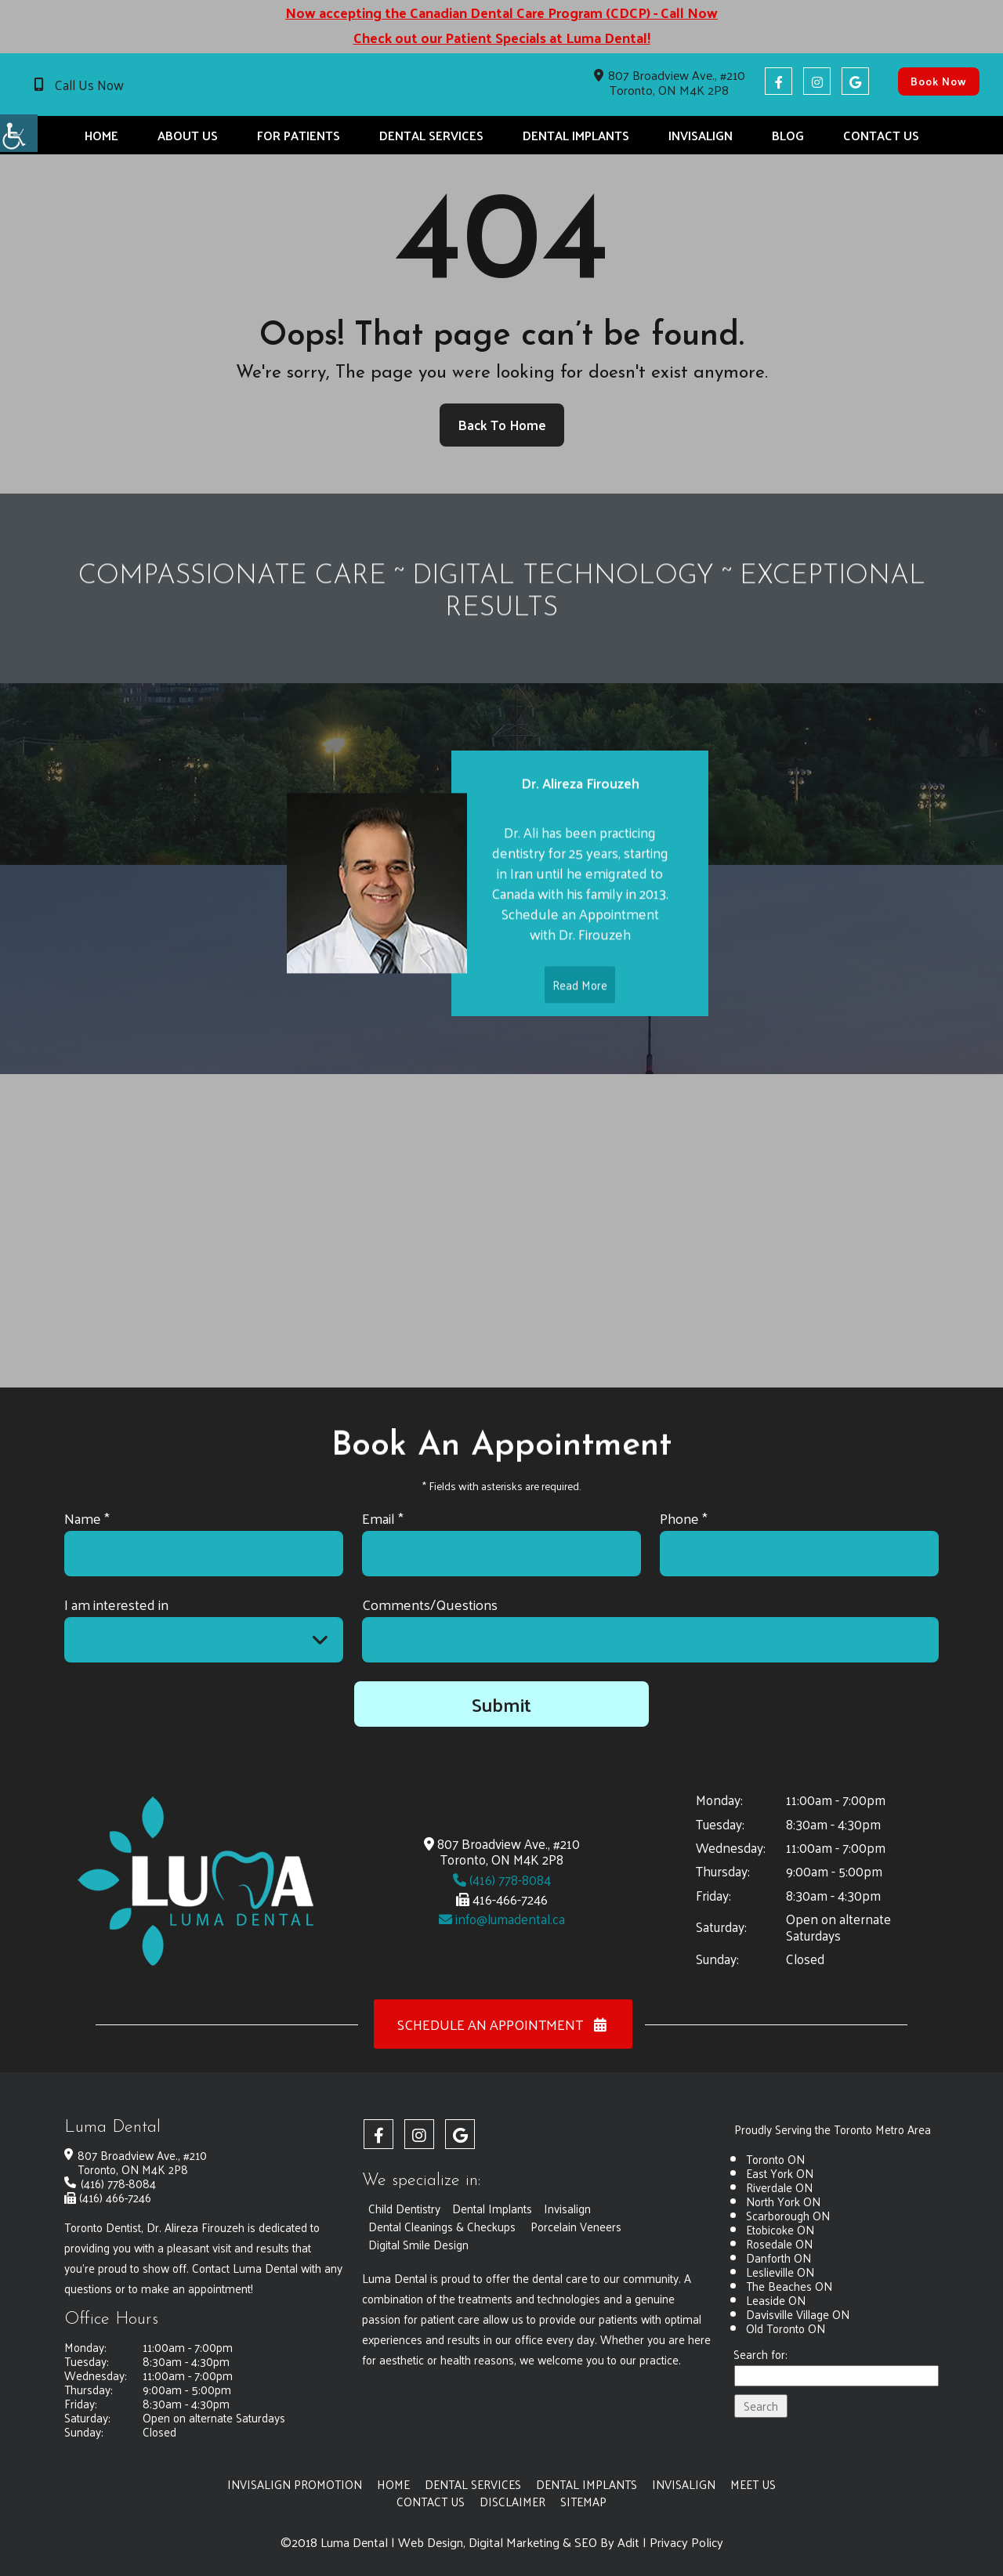  What do you see at coordinates (502, 1879) in the screenshot?
I see `(416) 778-8084 [button]` at bounding box center [502, 1879].